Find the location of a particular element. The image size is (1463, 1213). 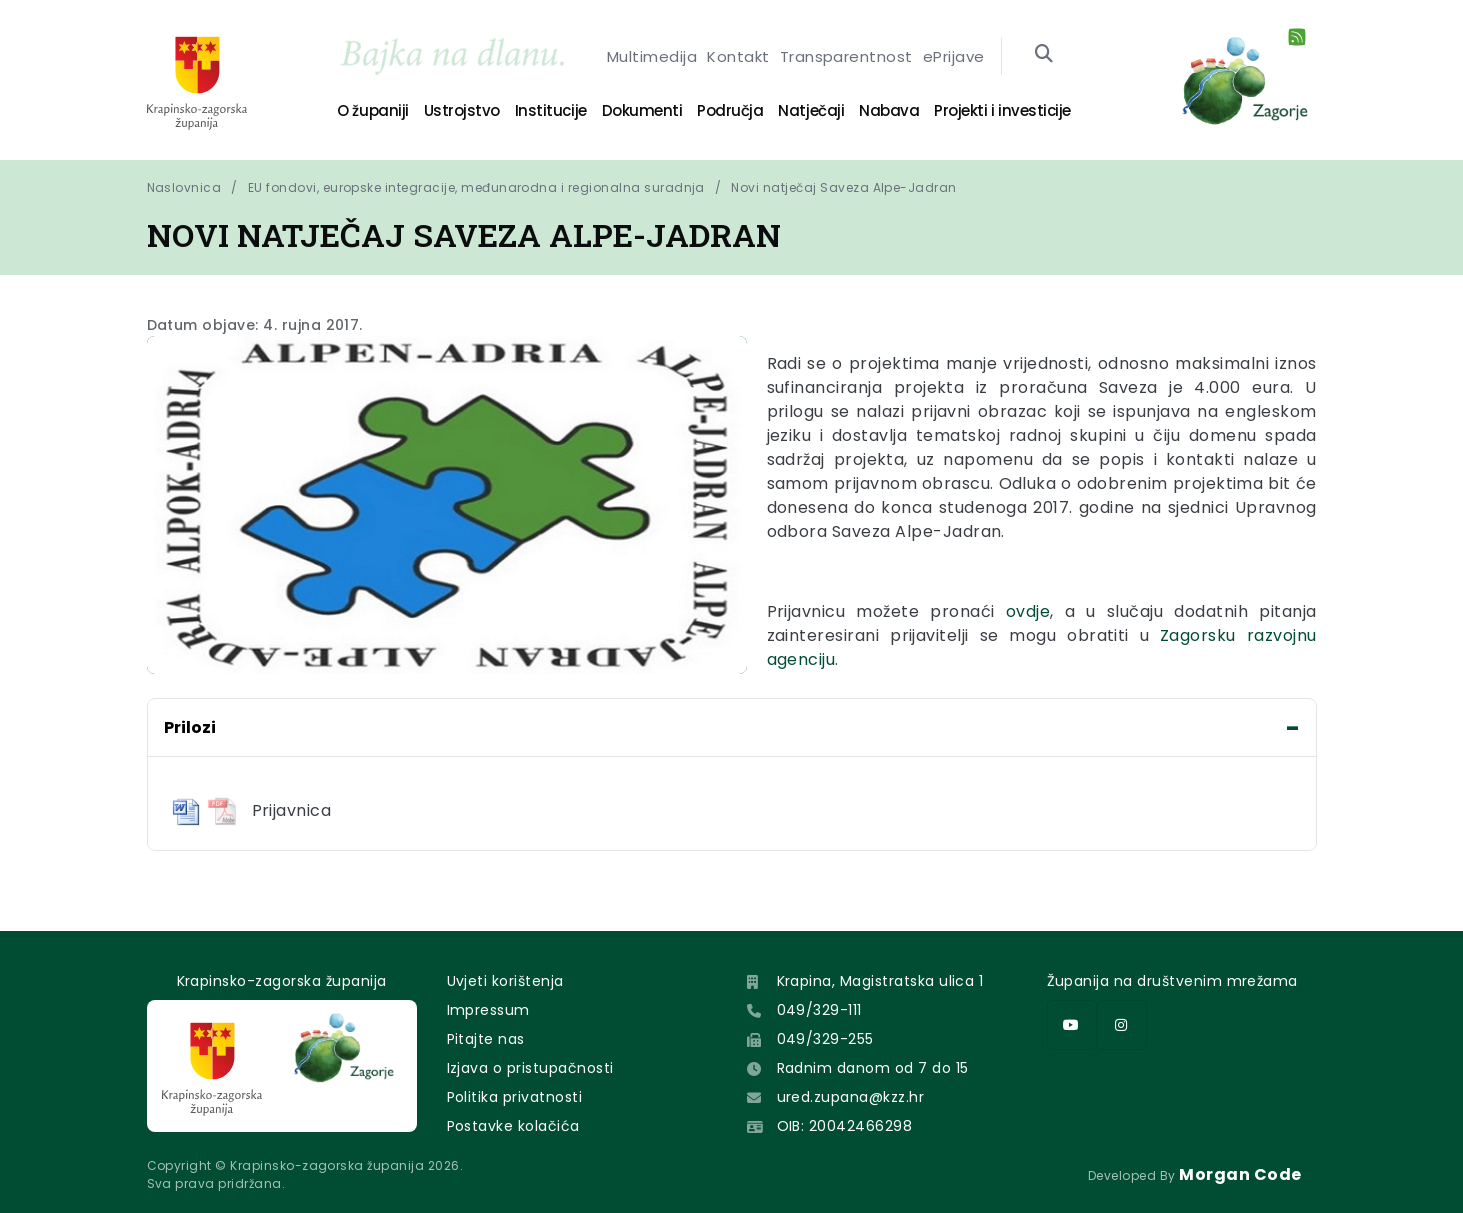

049/329-111 is located at coordinates (819, 1010).